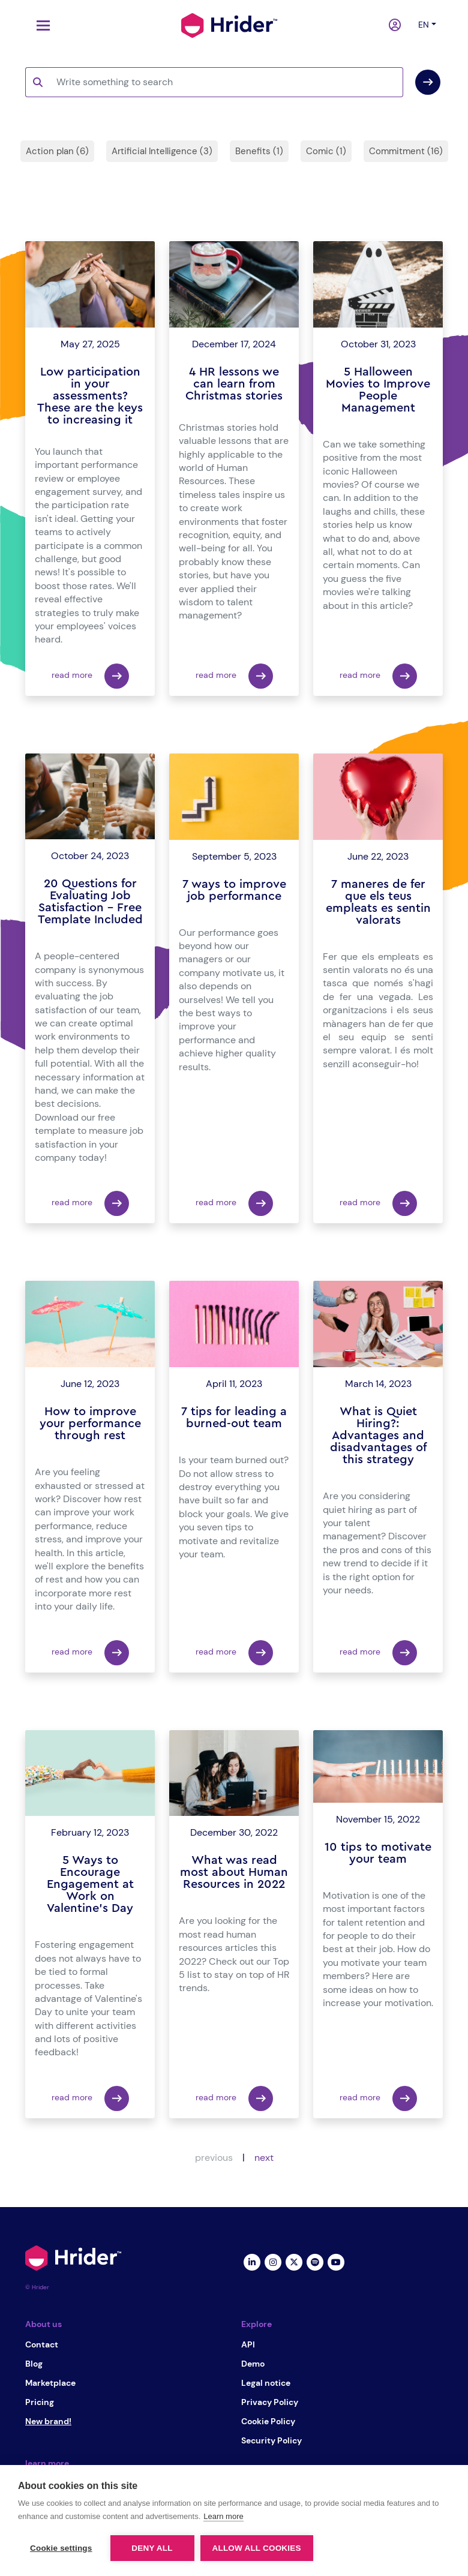  Describe the element at coordinates (259, 151) in the screenshot. I see `Benefits (1)` at that location.